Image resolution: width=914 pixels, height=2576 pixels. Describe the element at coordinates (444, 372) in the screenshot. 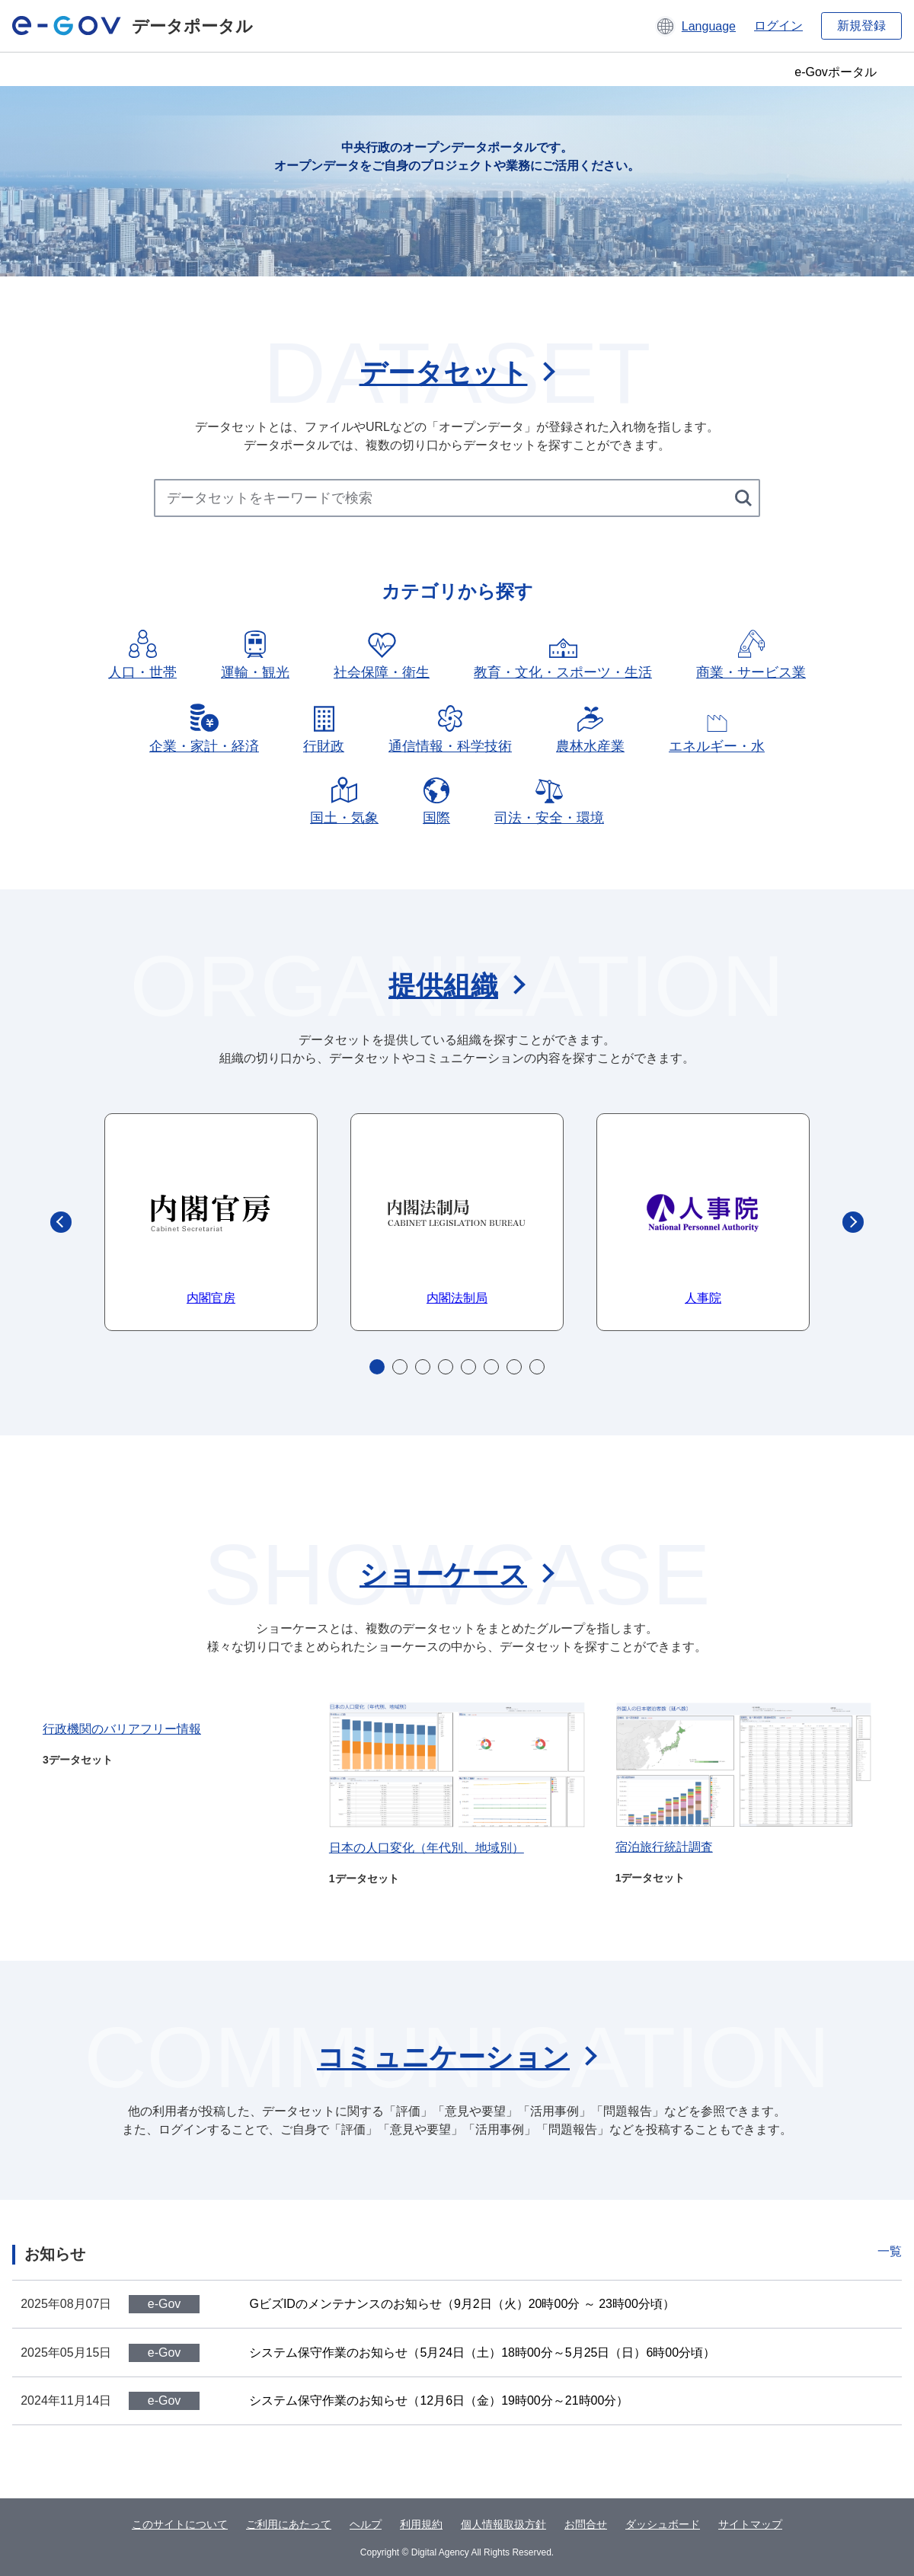

I see `データセット` at that location.